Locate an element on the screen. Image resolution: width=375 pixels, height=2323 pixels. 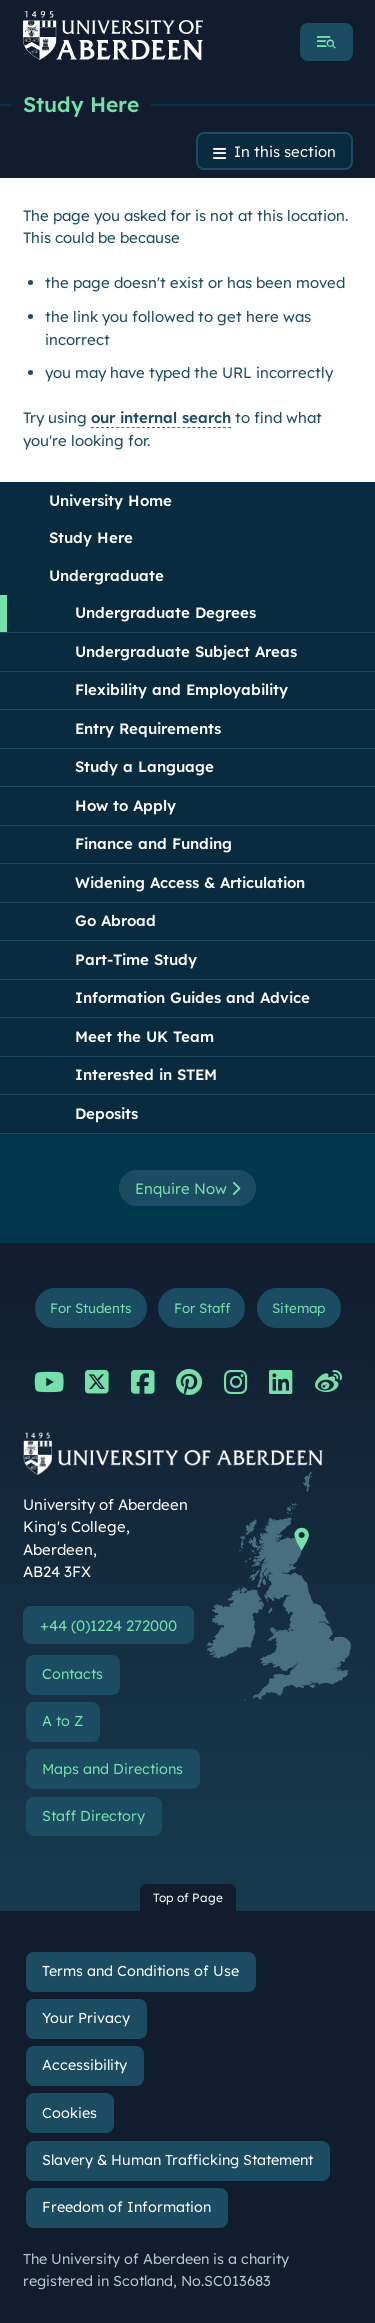
University Home is located at coordinates (110, 500).